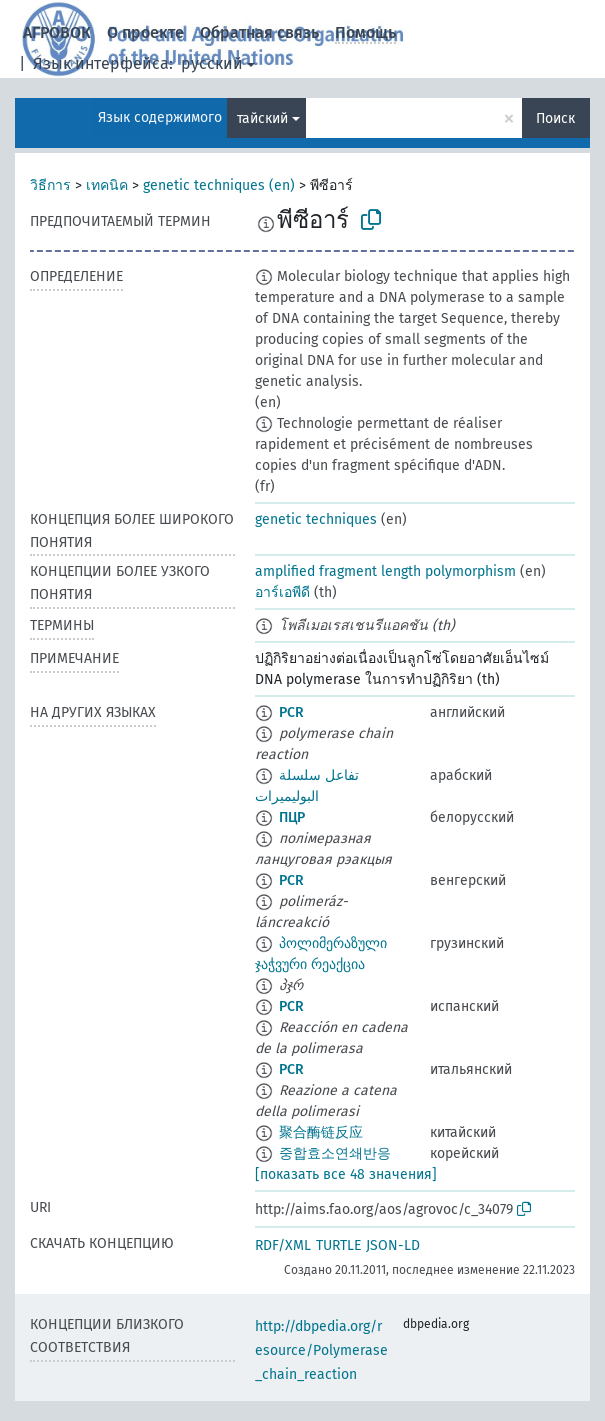 The width and height of the screenshot is (605, 1421). Describe the element at coordinates (57, 32) in the screenshot. I see `АГРОВОК` at that location.